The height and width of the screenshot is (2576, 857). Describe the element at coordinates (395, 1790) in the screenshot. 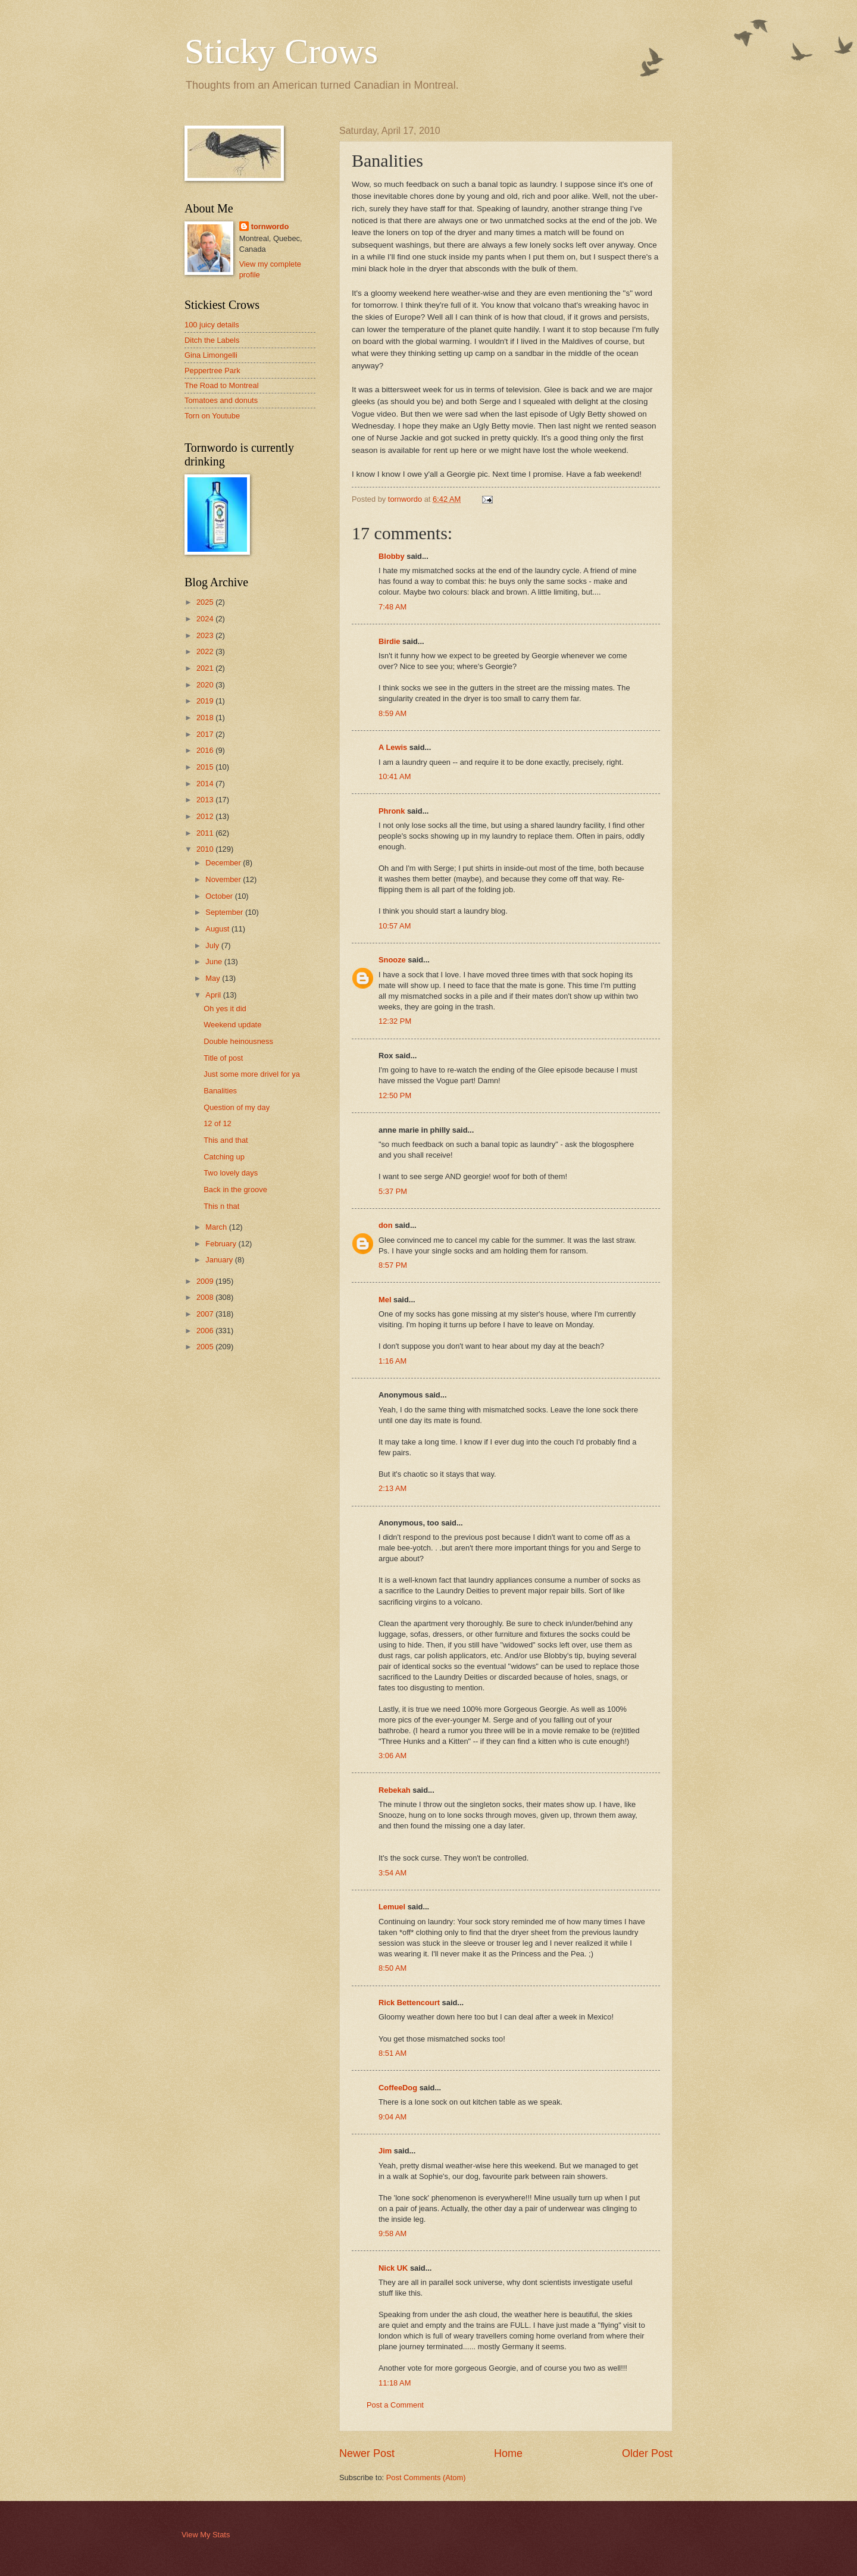

I see `Rebekah` at that location.